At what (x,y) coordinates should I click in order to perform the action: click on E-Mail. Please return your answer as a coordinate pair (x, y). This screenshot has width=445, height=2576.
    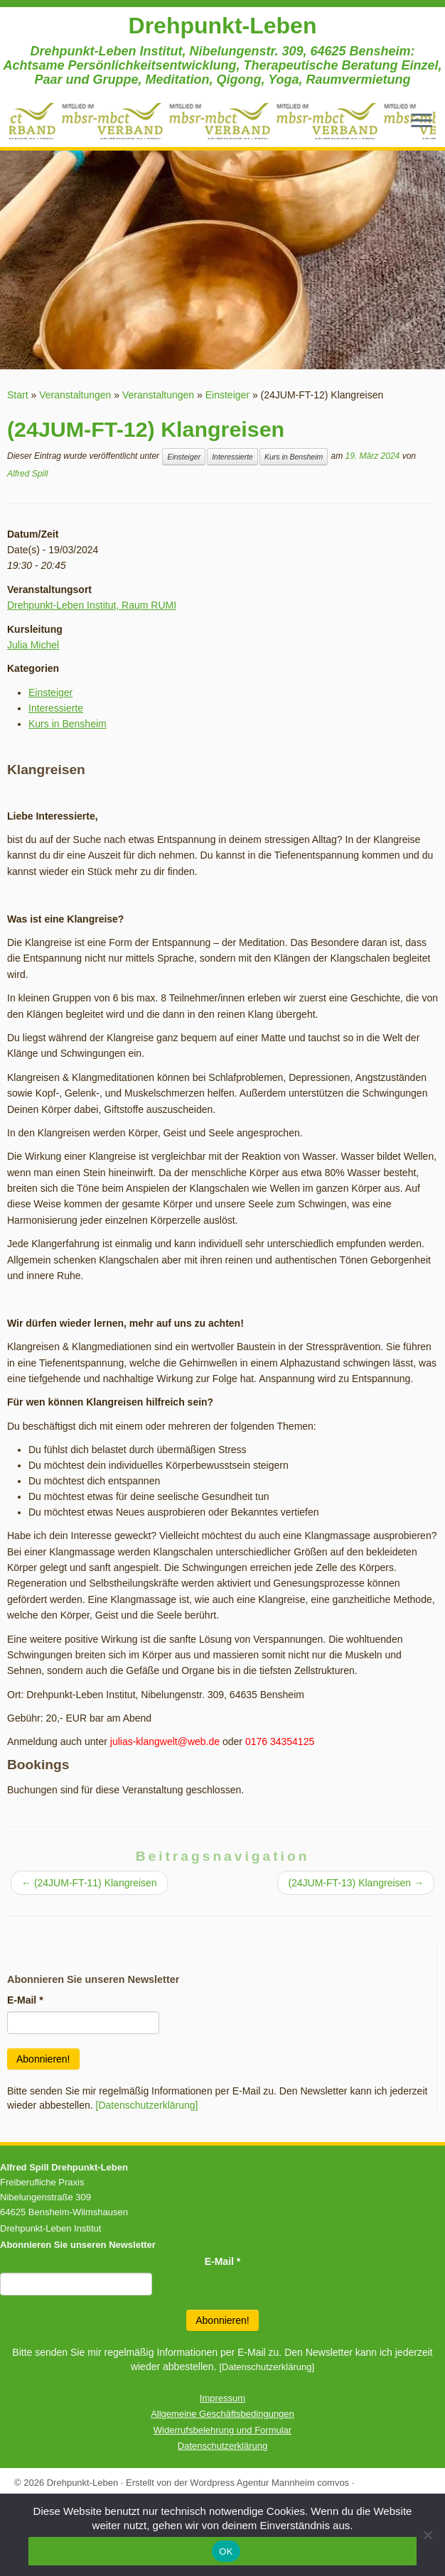
    Looking at the image, I should click on (25, 2000).